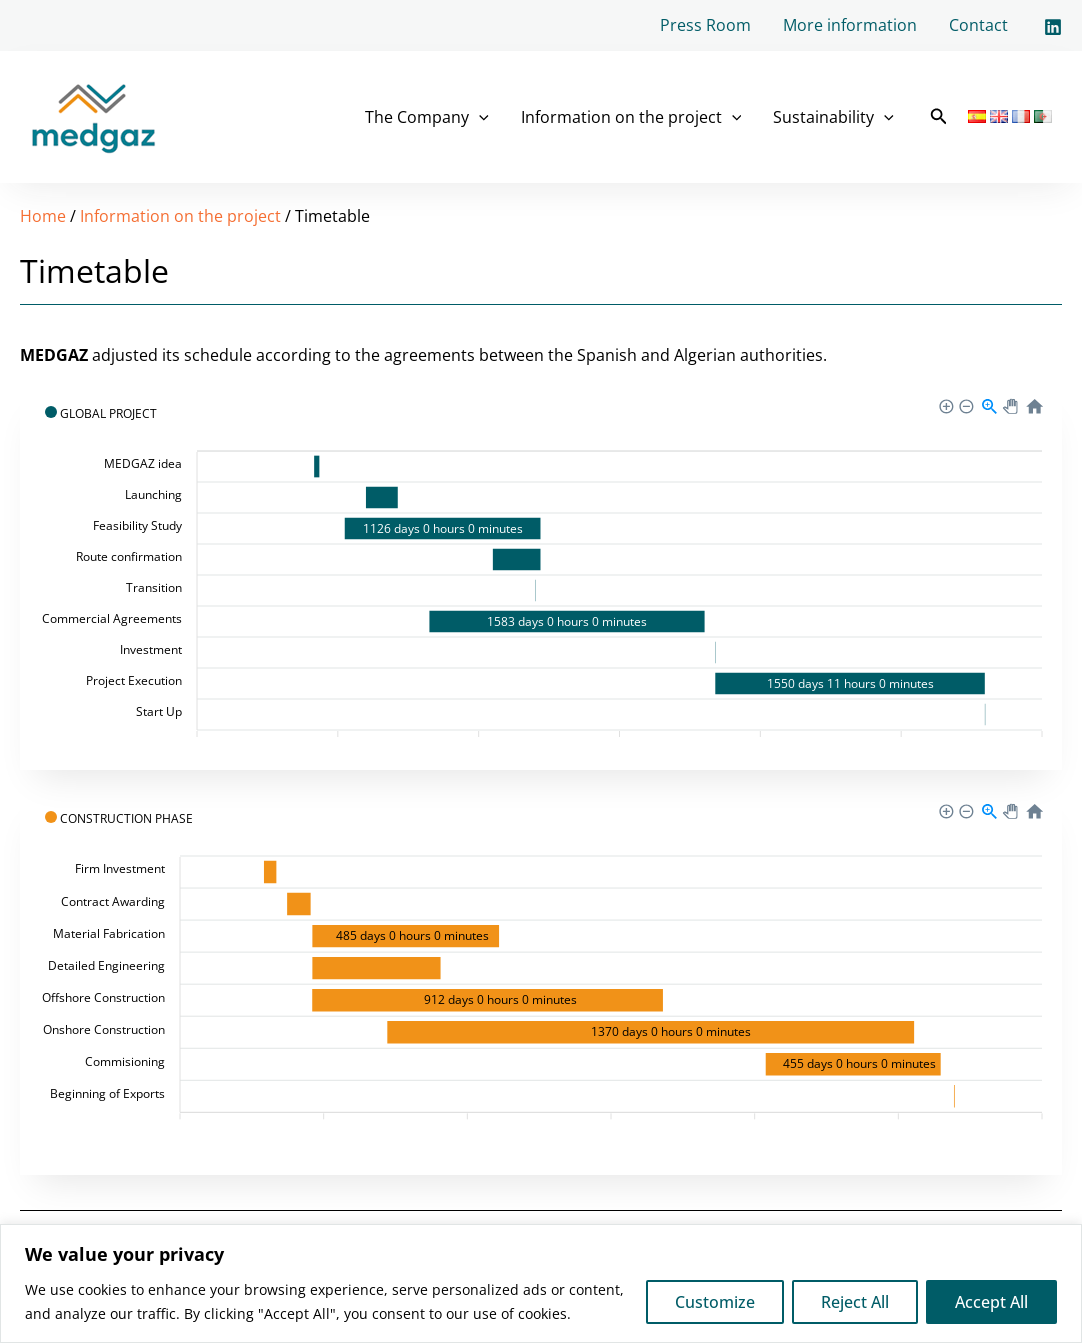 The image size is (1082, 1343). I want to click on Press Room, so click(705, 25).